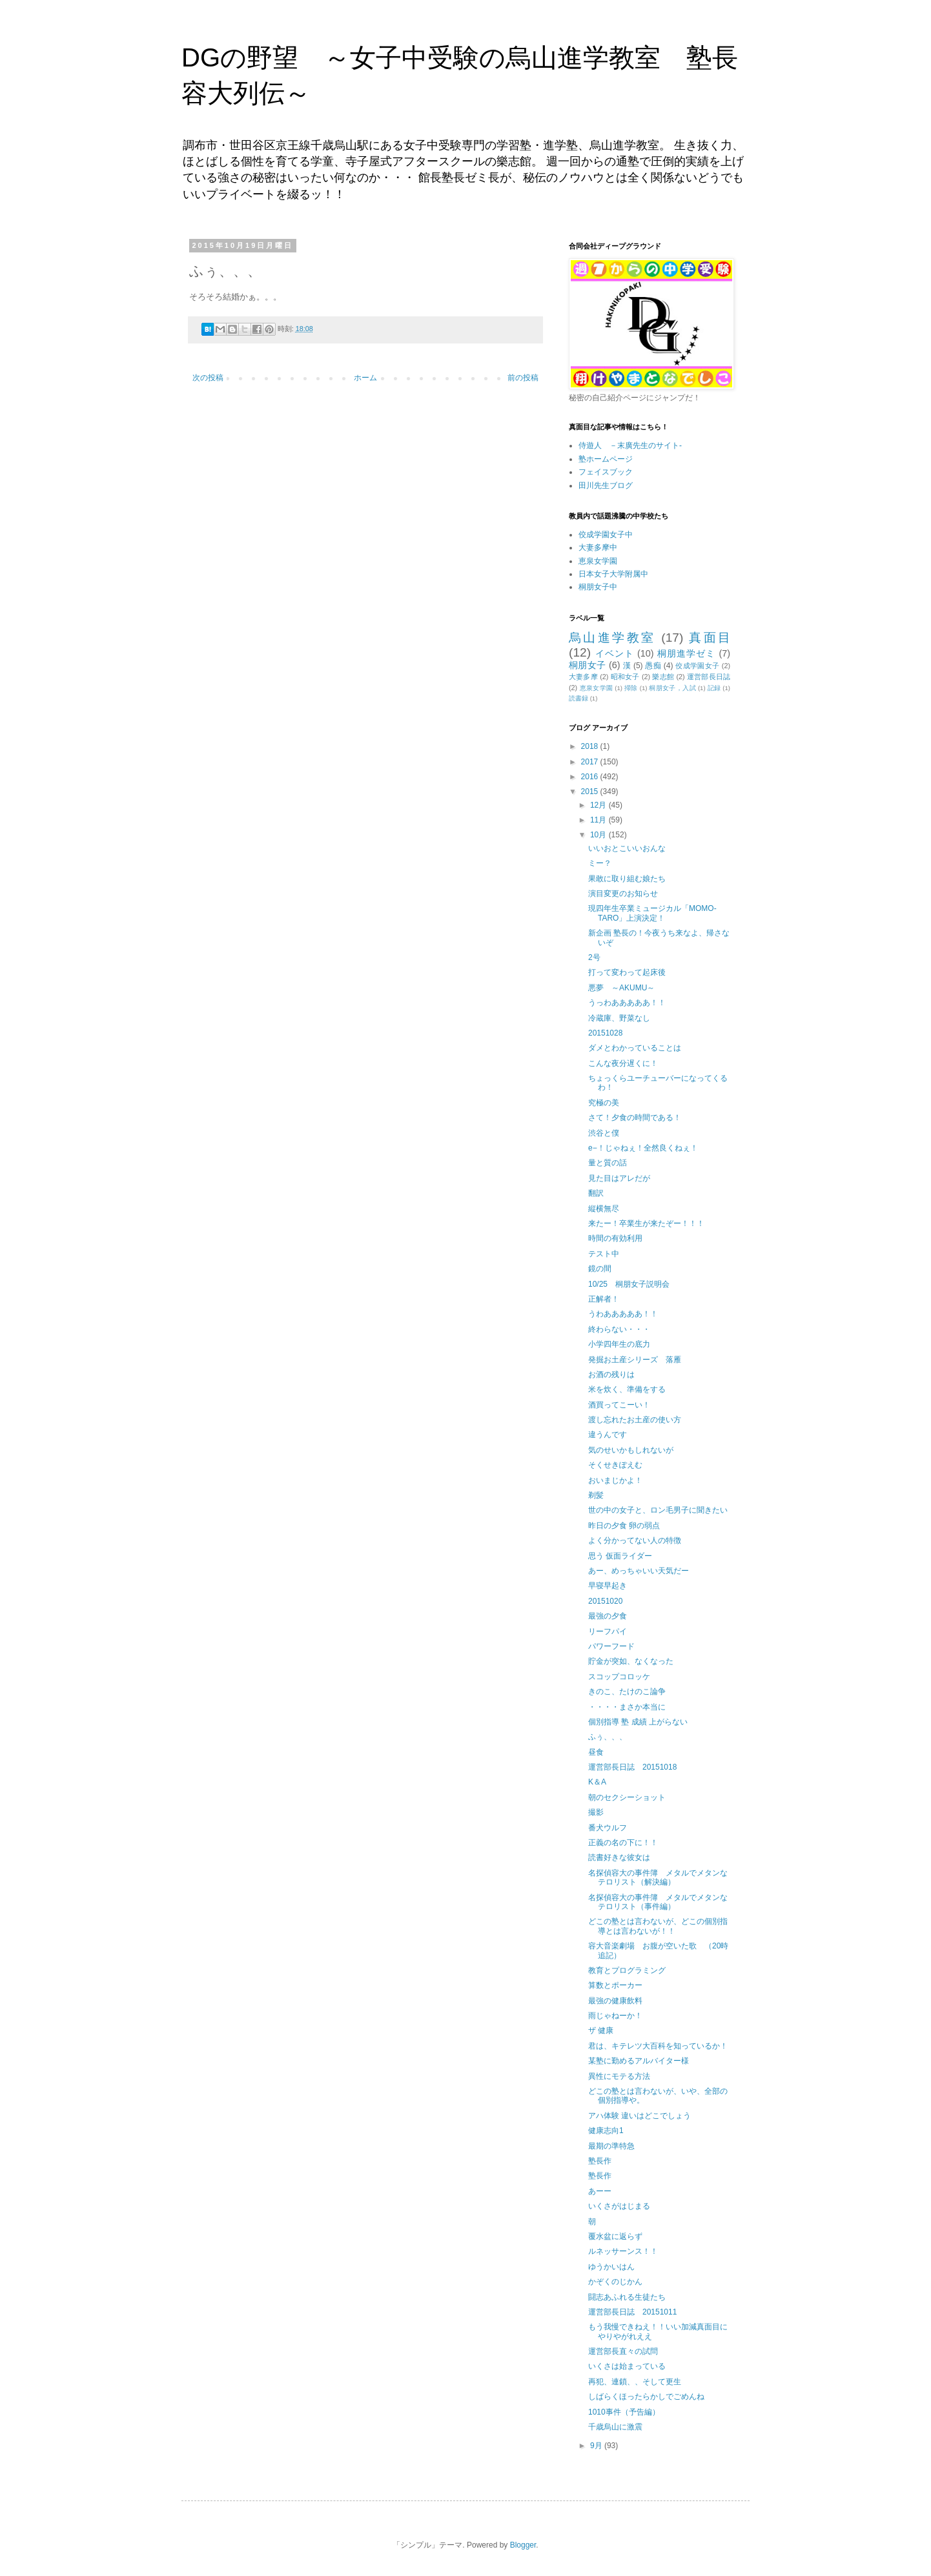 This screenshot has height=2576, width=931. What do you see at coordinates (597, 2445) in the screenshot?
I see `9月` at bounding box center [597, 2445].